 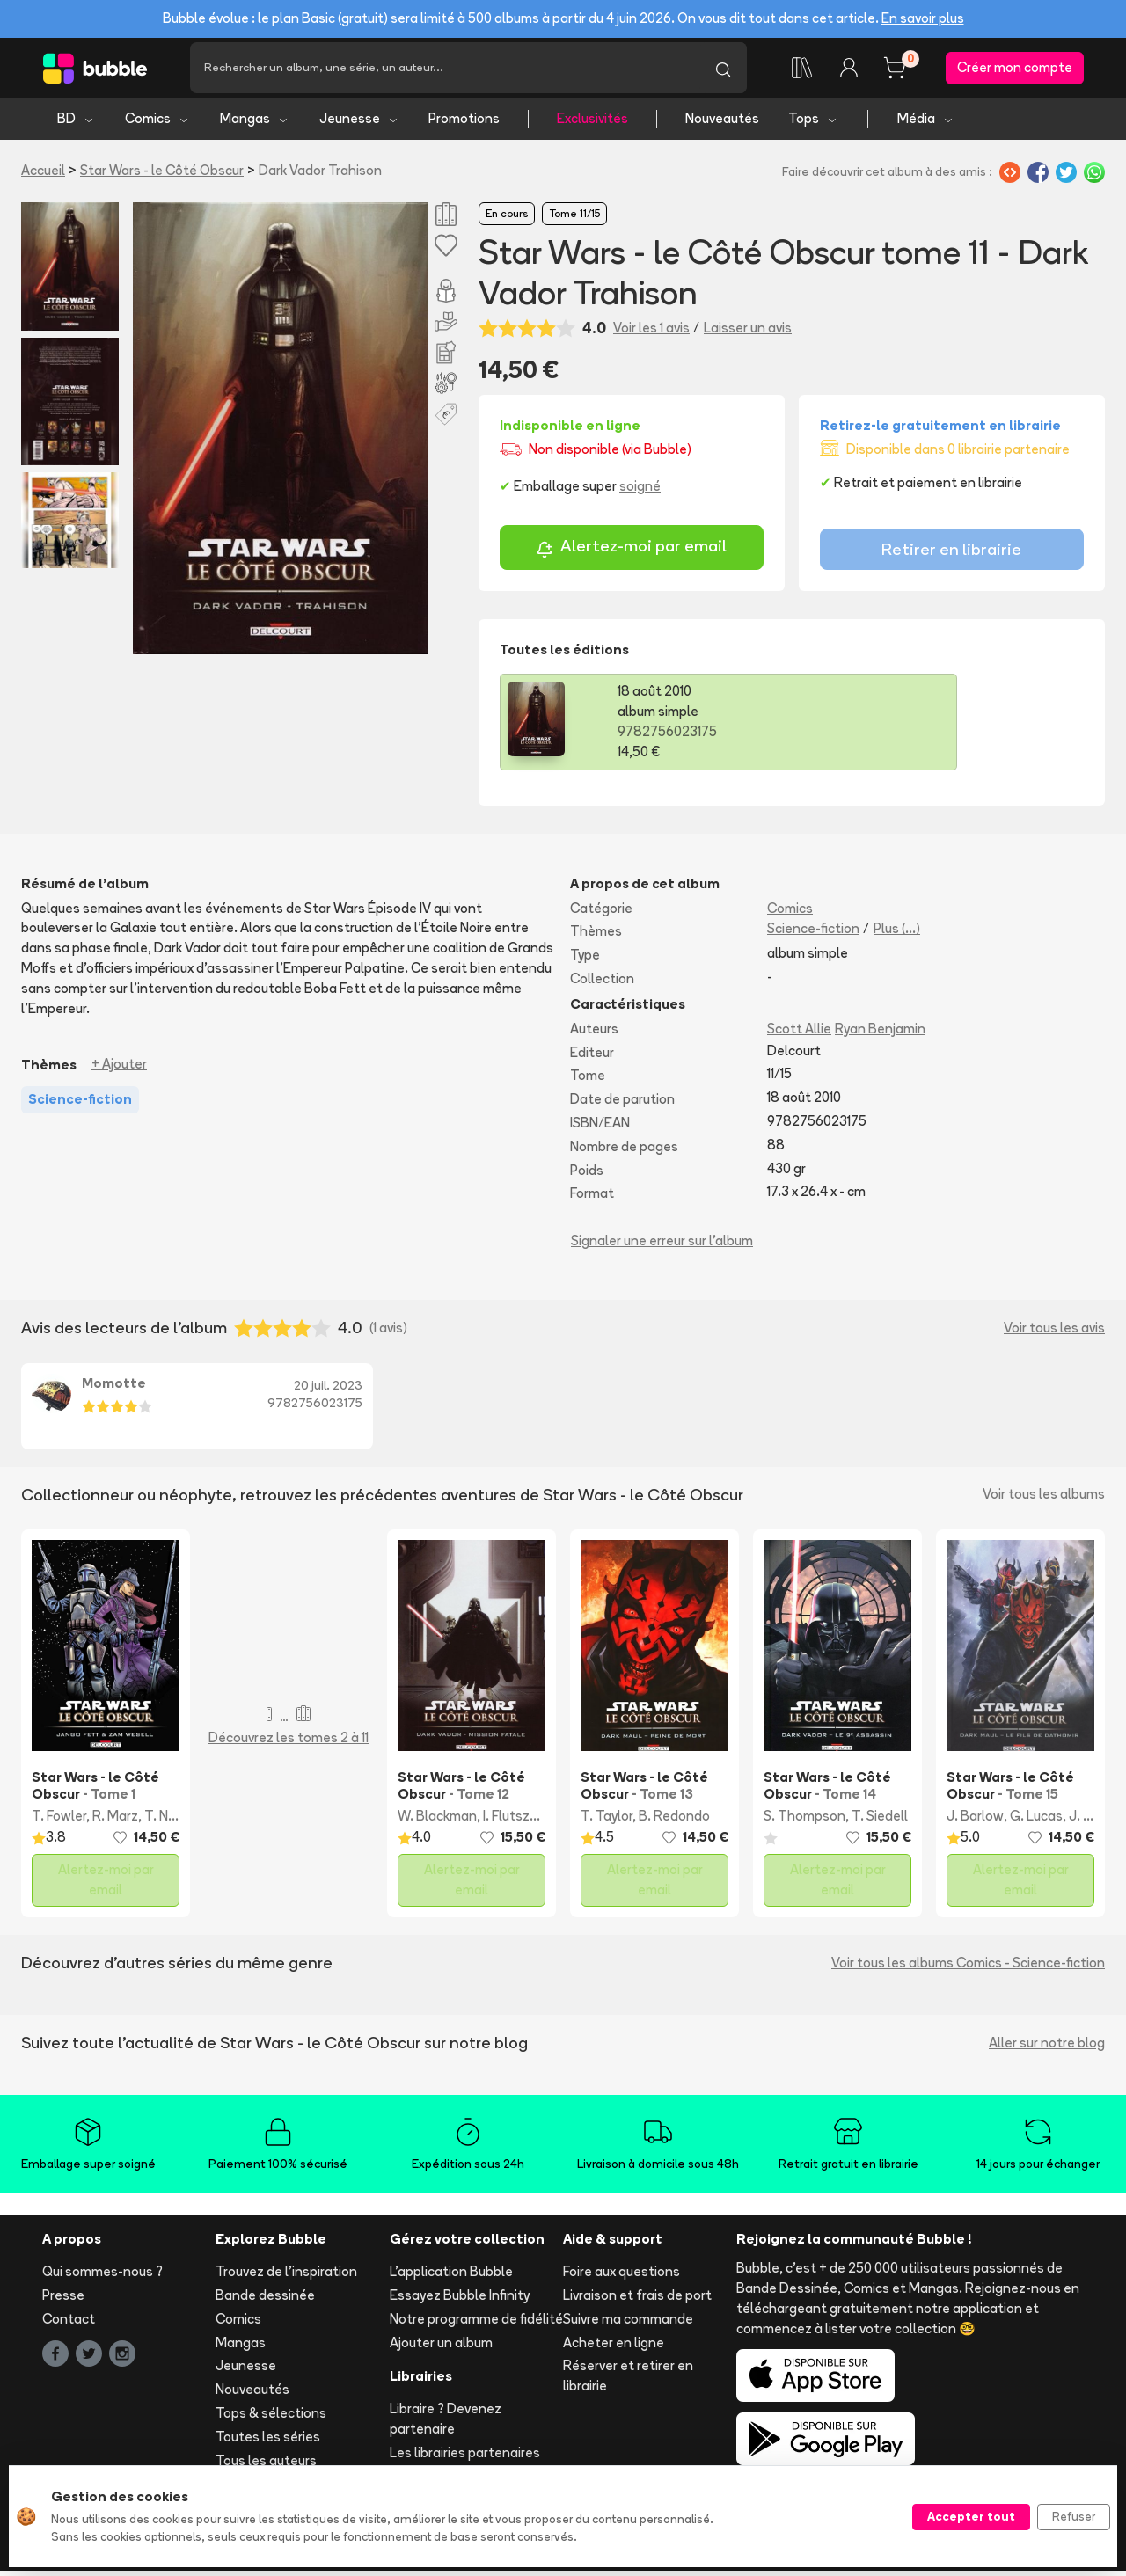 What do you see at coordinates (43, 175) in the screenshot?
I see `Accueil` at bounding box center [43, 175].